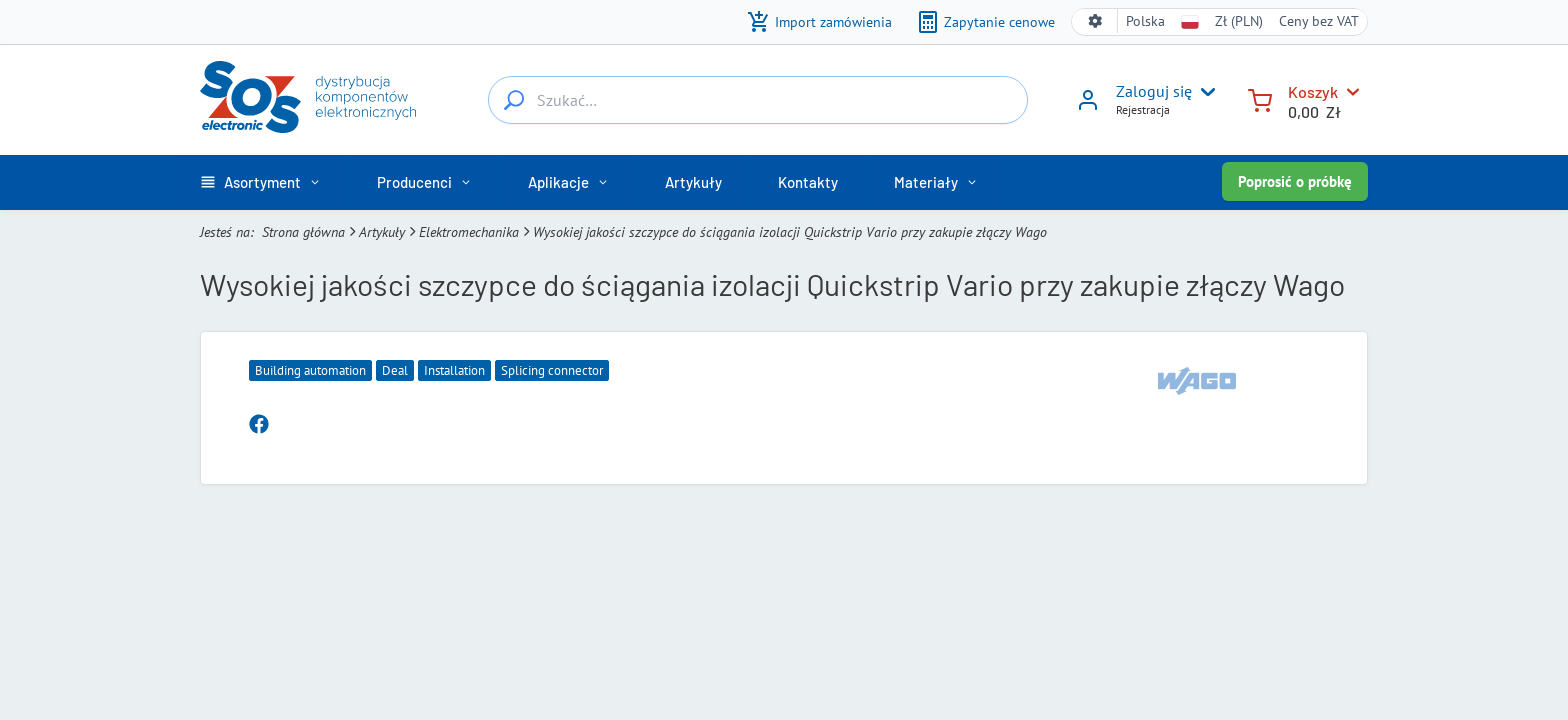  I want to click on Koszyk, so click(1313, 91).